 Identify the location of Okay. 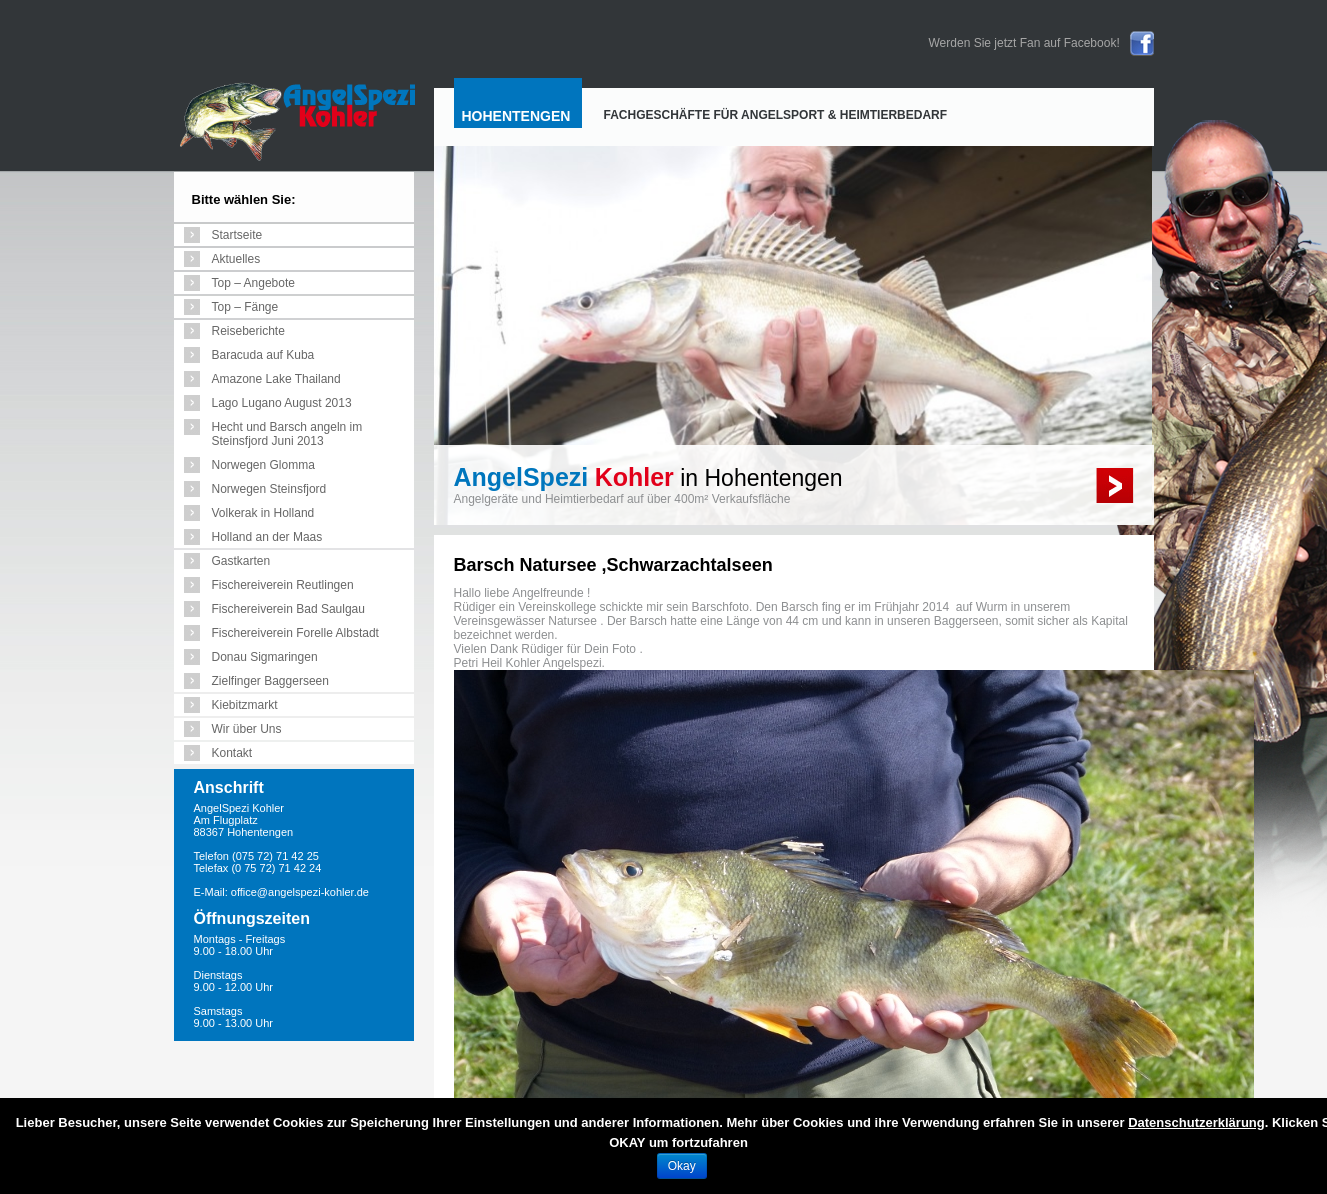
(682, 1166).